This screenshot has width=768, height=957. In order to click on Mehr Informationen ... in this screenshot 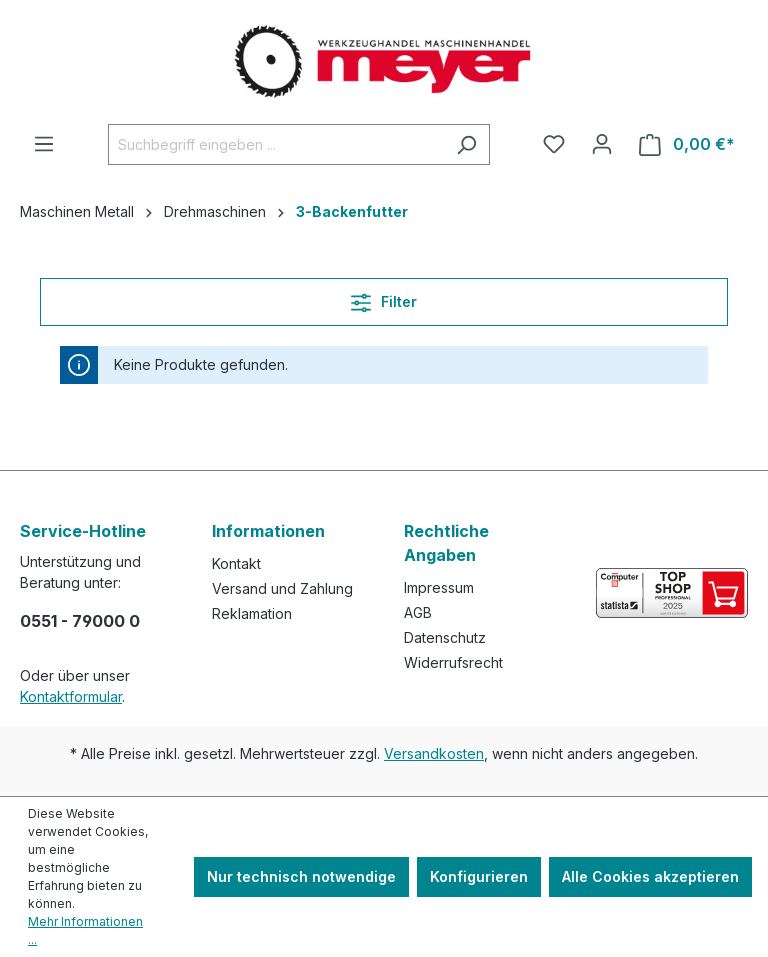, I will do `click(85, 930)`.